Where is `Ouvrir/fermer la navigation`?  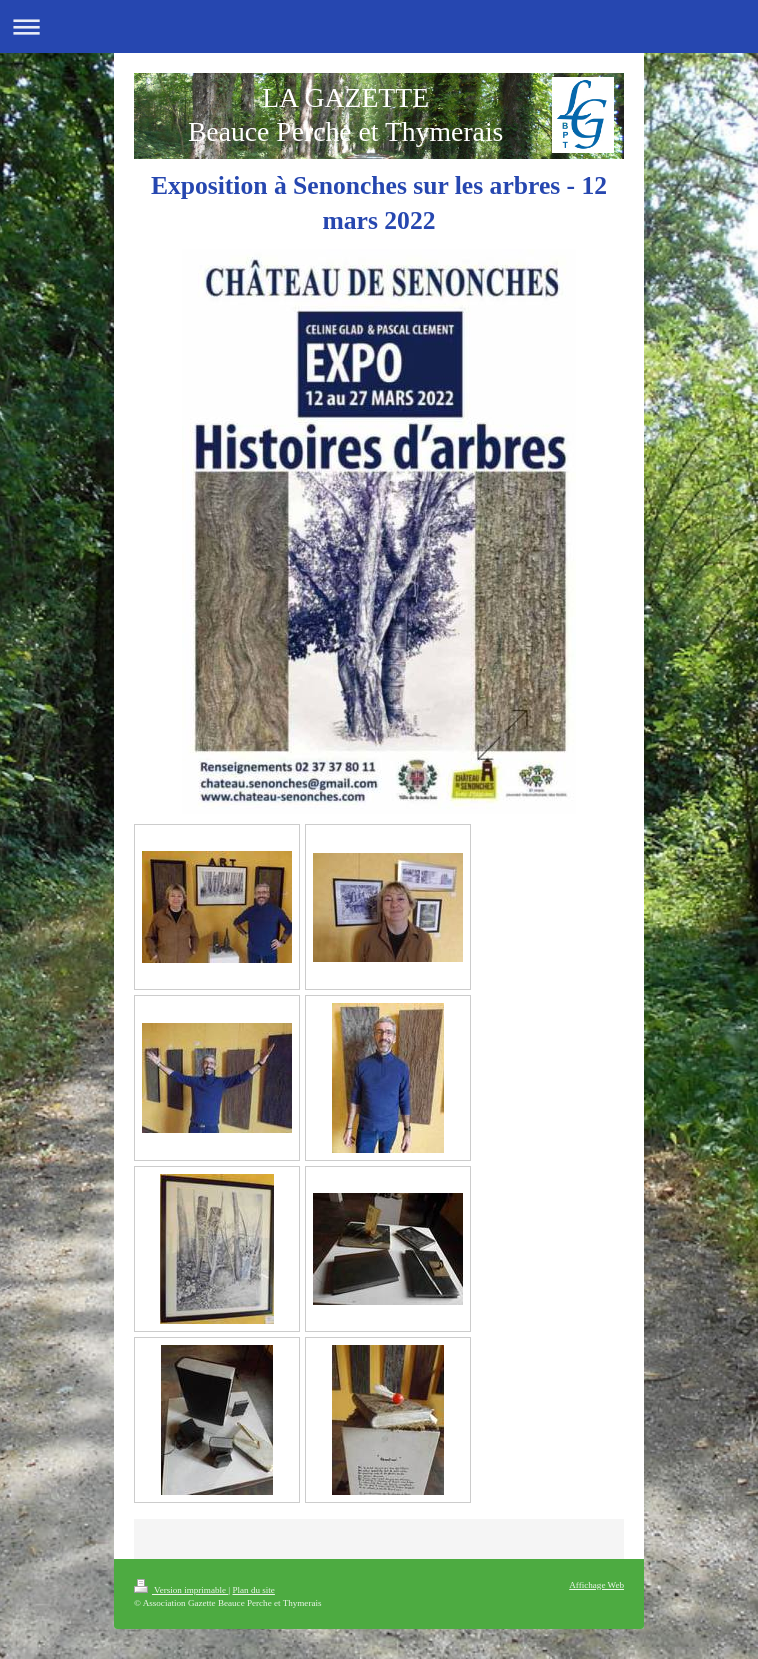
Ouvrir/fermer la navigation is located at coordinates (379, 26).